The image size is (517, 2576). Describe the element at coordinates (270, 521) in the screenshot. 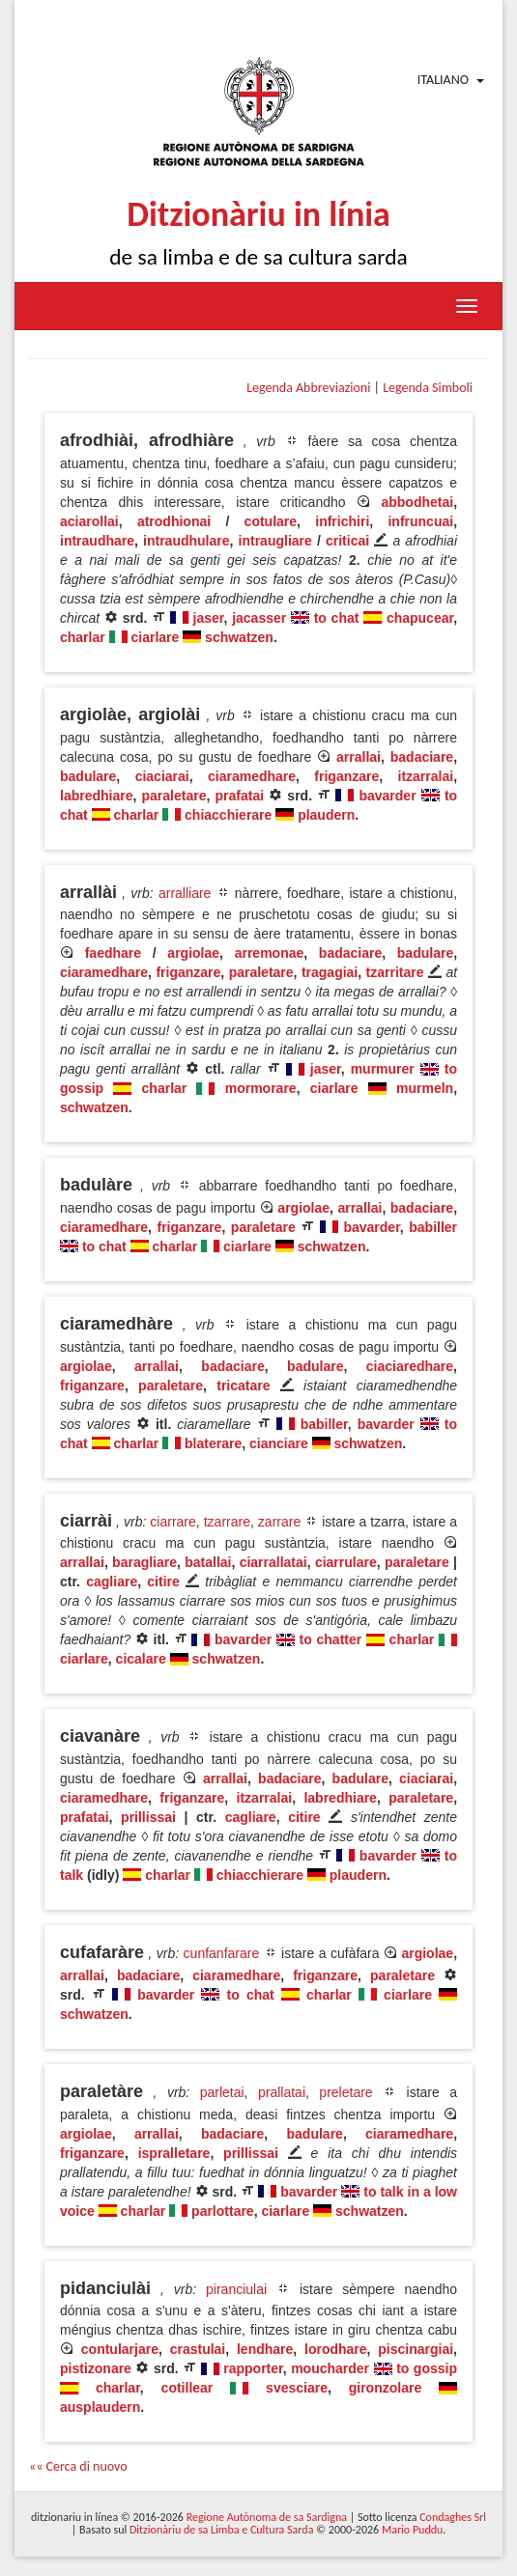

I see `cotulare` at that location.